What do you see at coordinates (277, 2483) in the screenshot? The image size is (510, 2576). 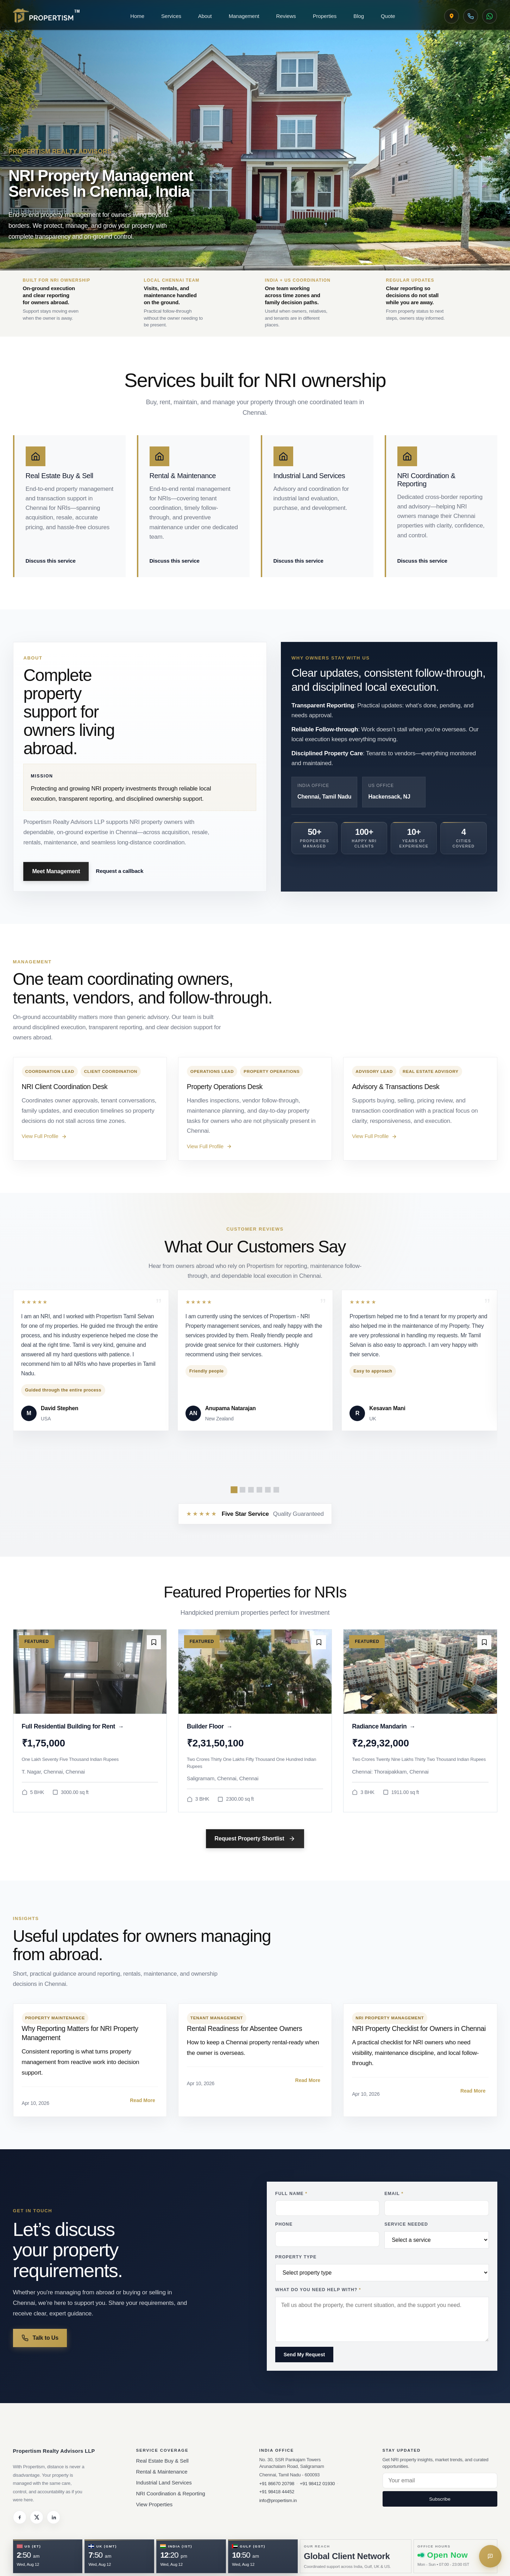 I see `+91 86670 20798` at bounding box center [277, 2483].